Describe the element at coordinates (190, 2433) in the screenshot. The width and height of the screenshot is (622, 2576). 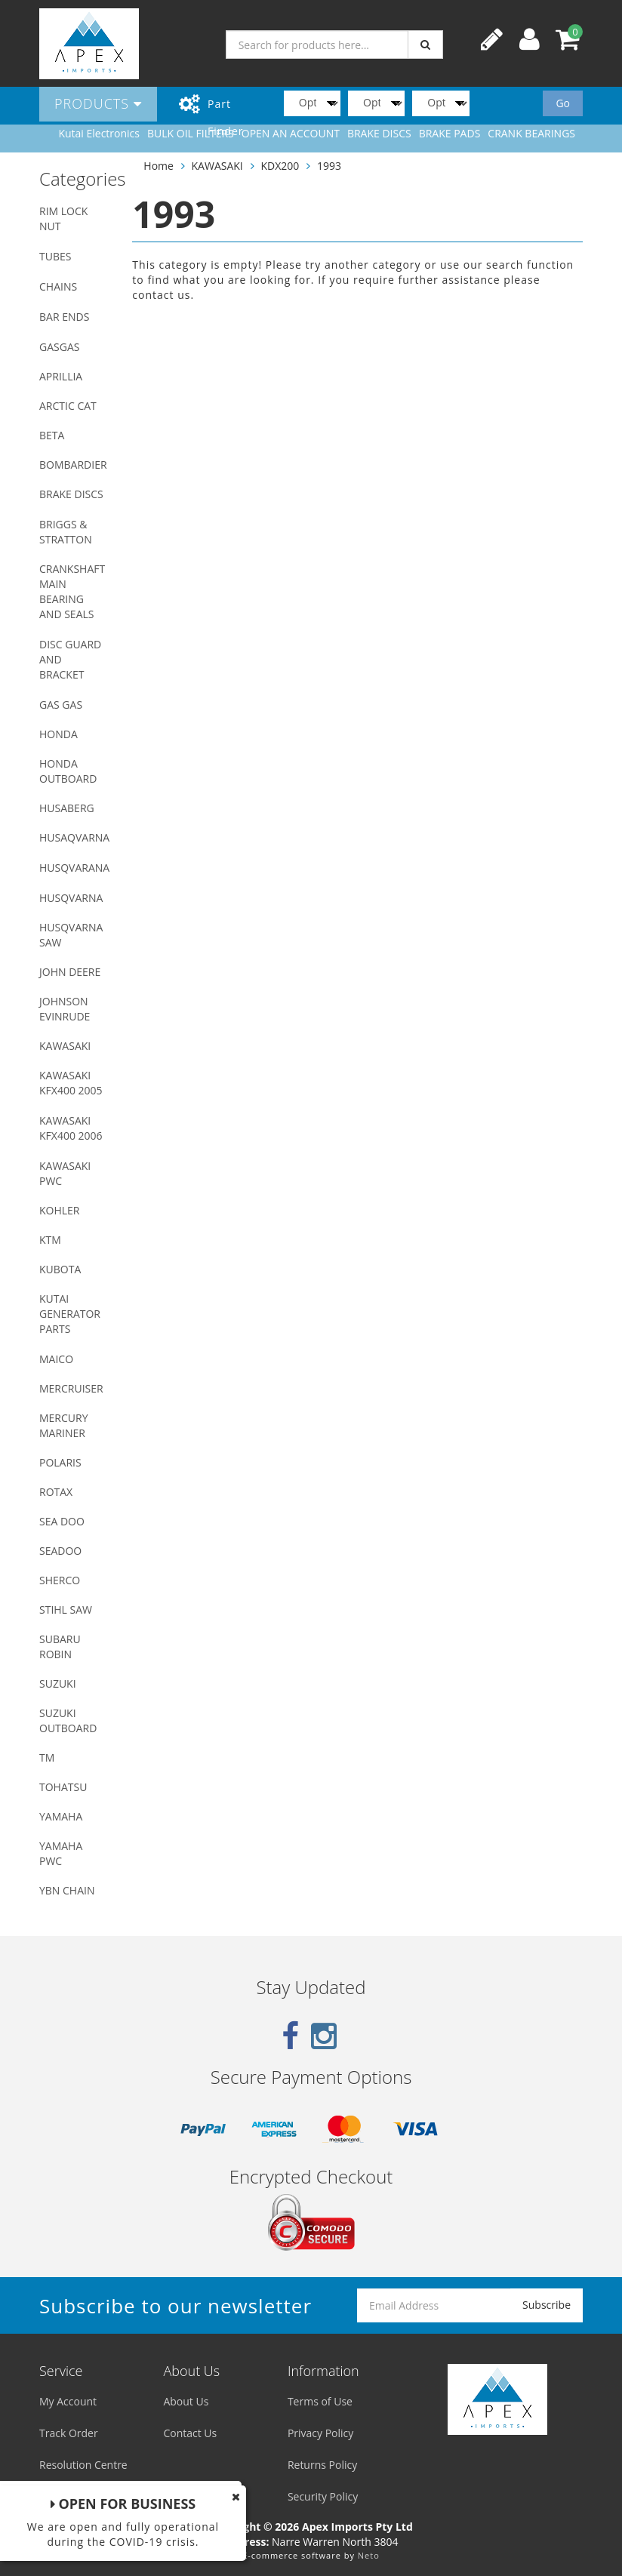
I see `Contact Us` at that location.